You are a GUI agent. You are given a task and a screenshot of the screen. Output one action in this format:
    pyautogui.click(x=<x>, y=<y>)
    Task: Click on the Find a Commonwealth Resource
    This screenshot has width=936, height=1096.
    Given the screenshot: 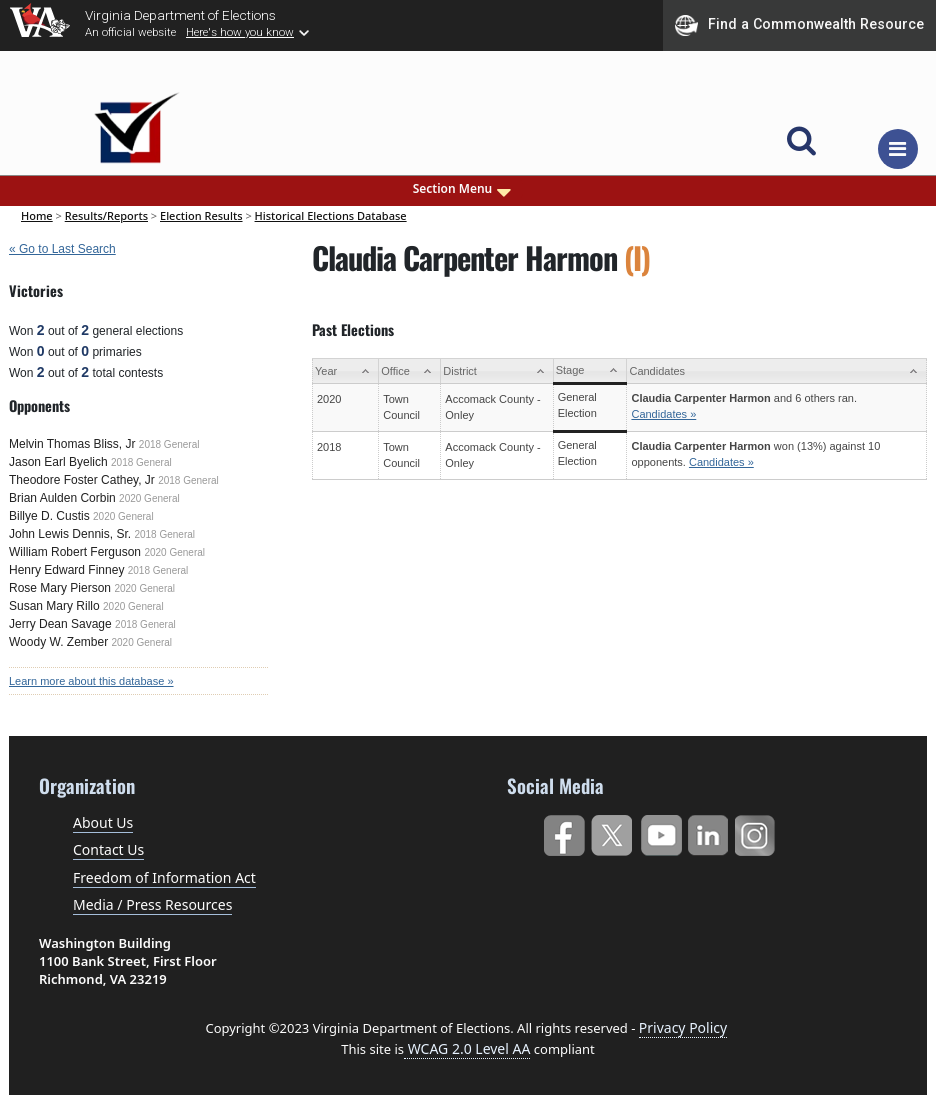 What is the action you would take?
    pyautogui.click(x=799, y=25)
    